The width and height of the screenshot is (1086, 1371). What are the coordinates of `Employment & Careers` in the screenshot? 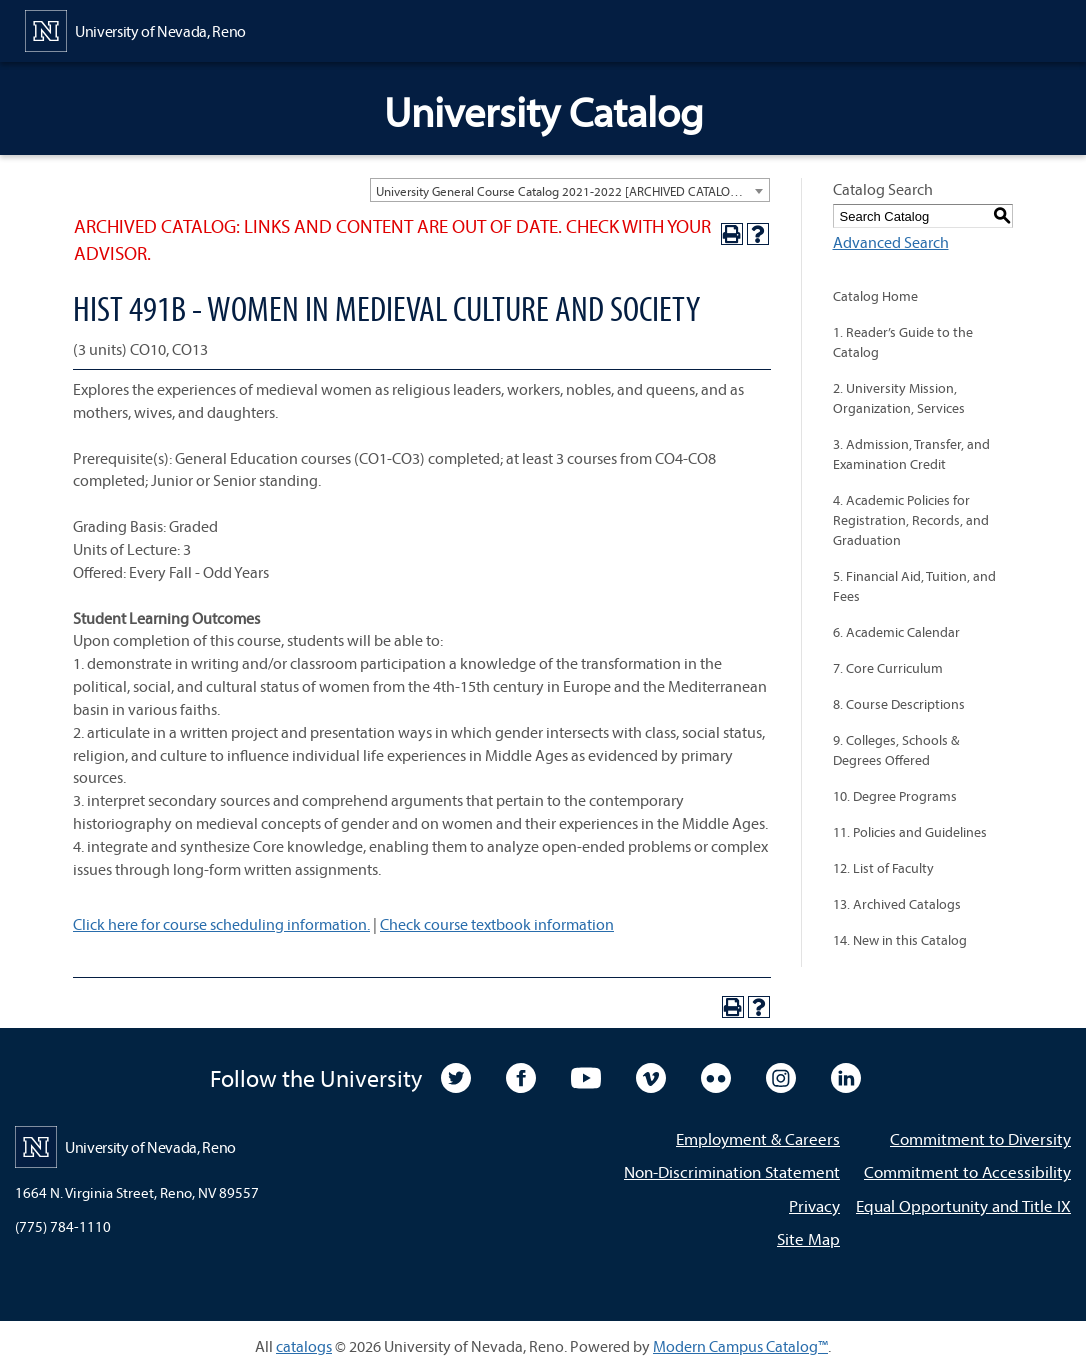 It's located at (758, 1138).